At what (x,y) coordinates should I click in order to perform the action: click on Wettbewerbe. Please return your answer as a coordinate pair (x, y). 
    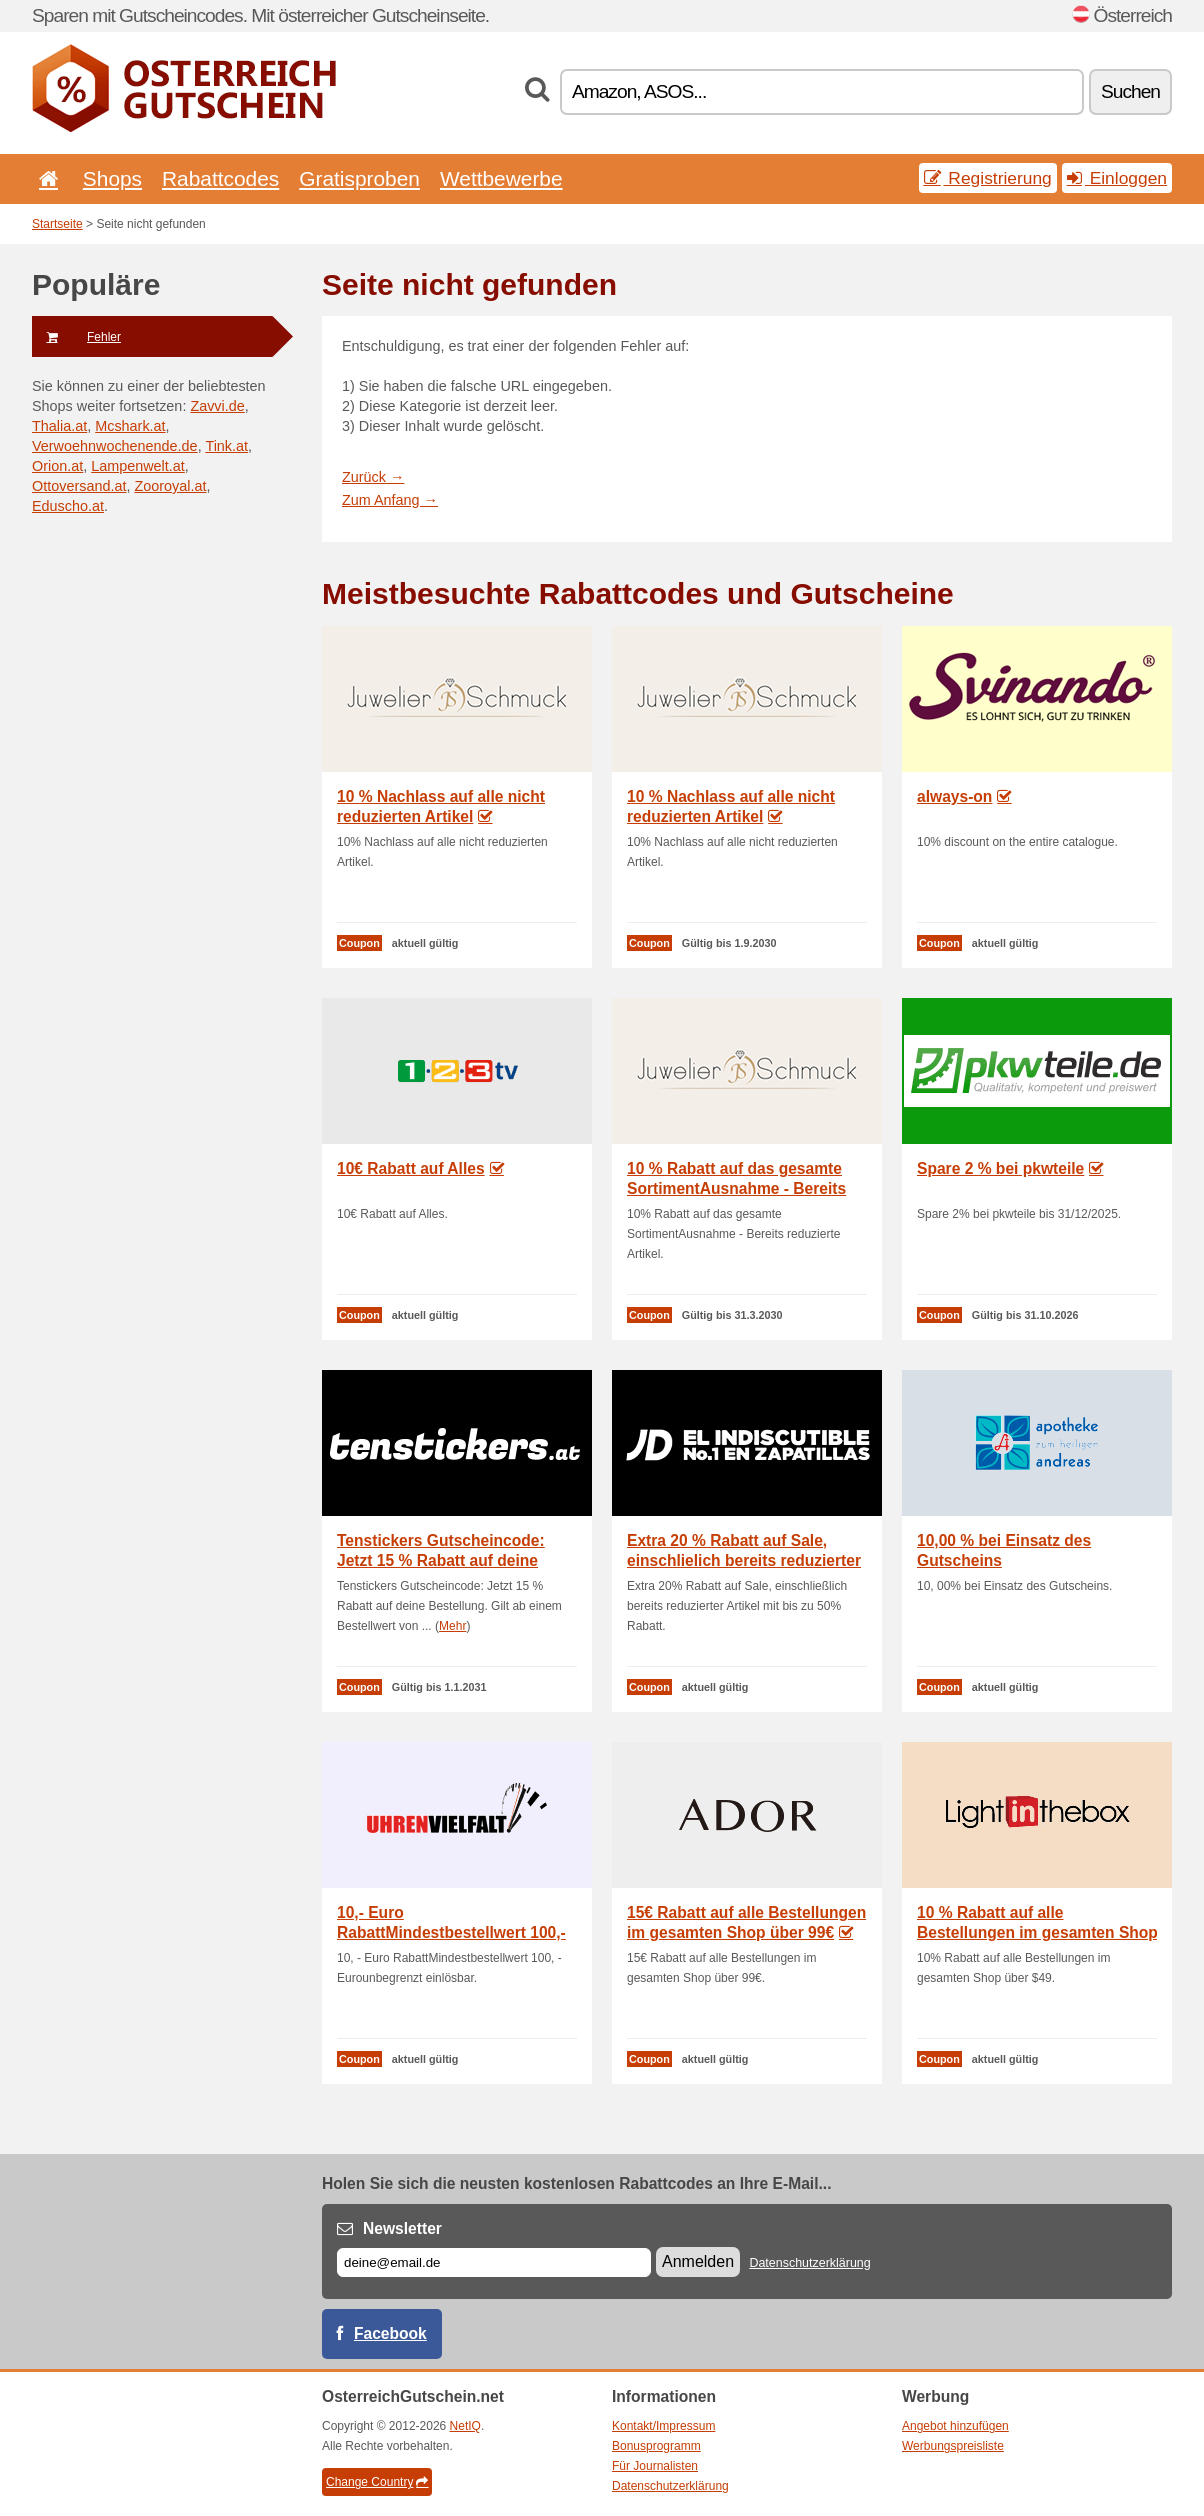
    Looking at the image, I should click on (501, 178).